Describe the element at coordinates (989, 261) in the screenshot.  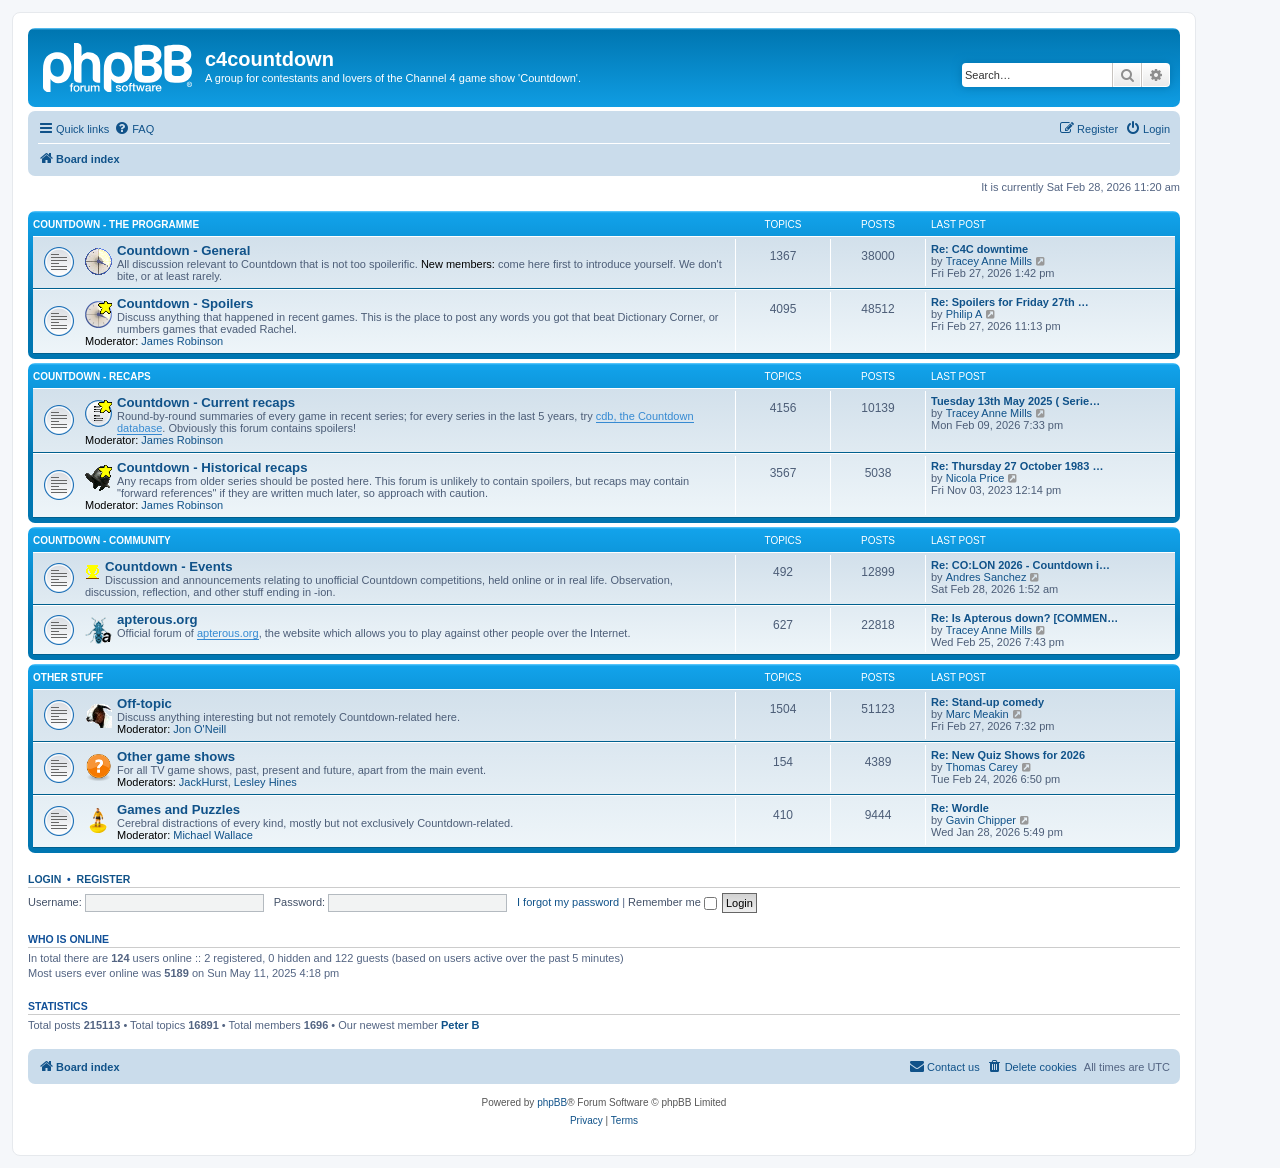
I see `Tracey Anne Mills` at that location.